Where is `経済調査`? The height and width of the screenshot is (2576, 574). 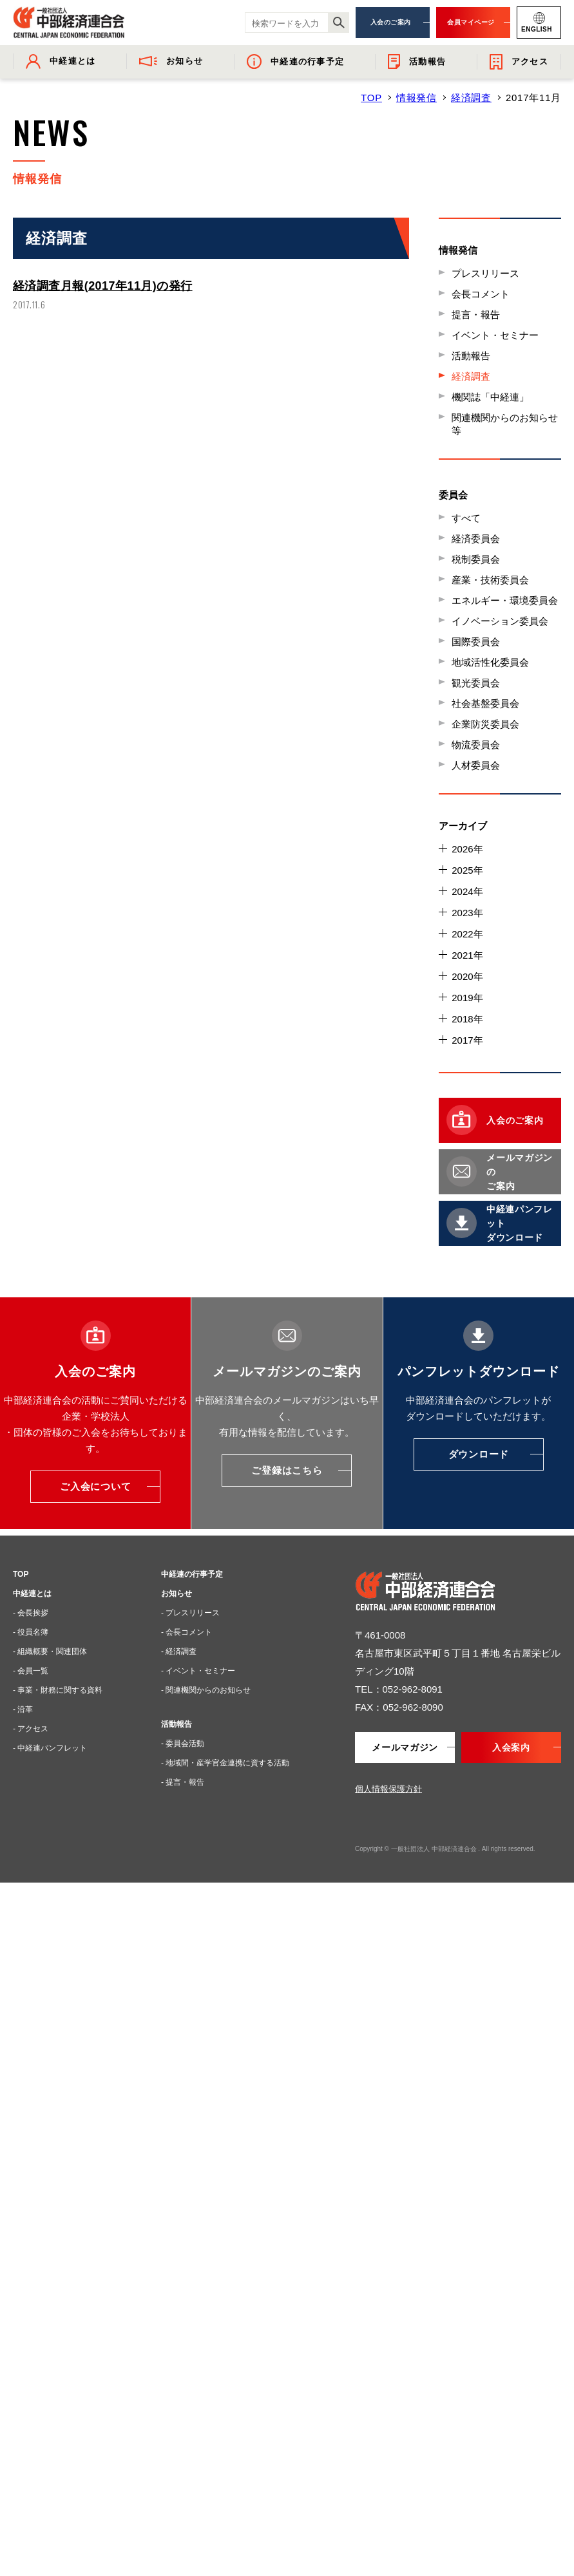
経済調査 is located at coordinates (471, 97).